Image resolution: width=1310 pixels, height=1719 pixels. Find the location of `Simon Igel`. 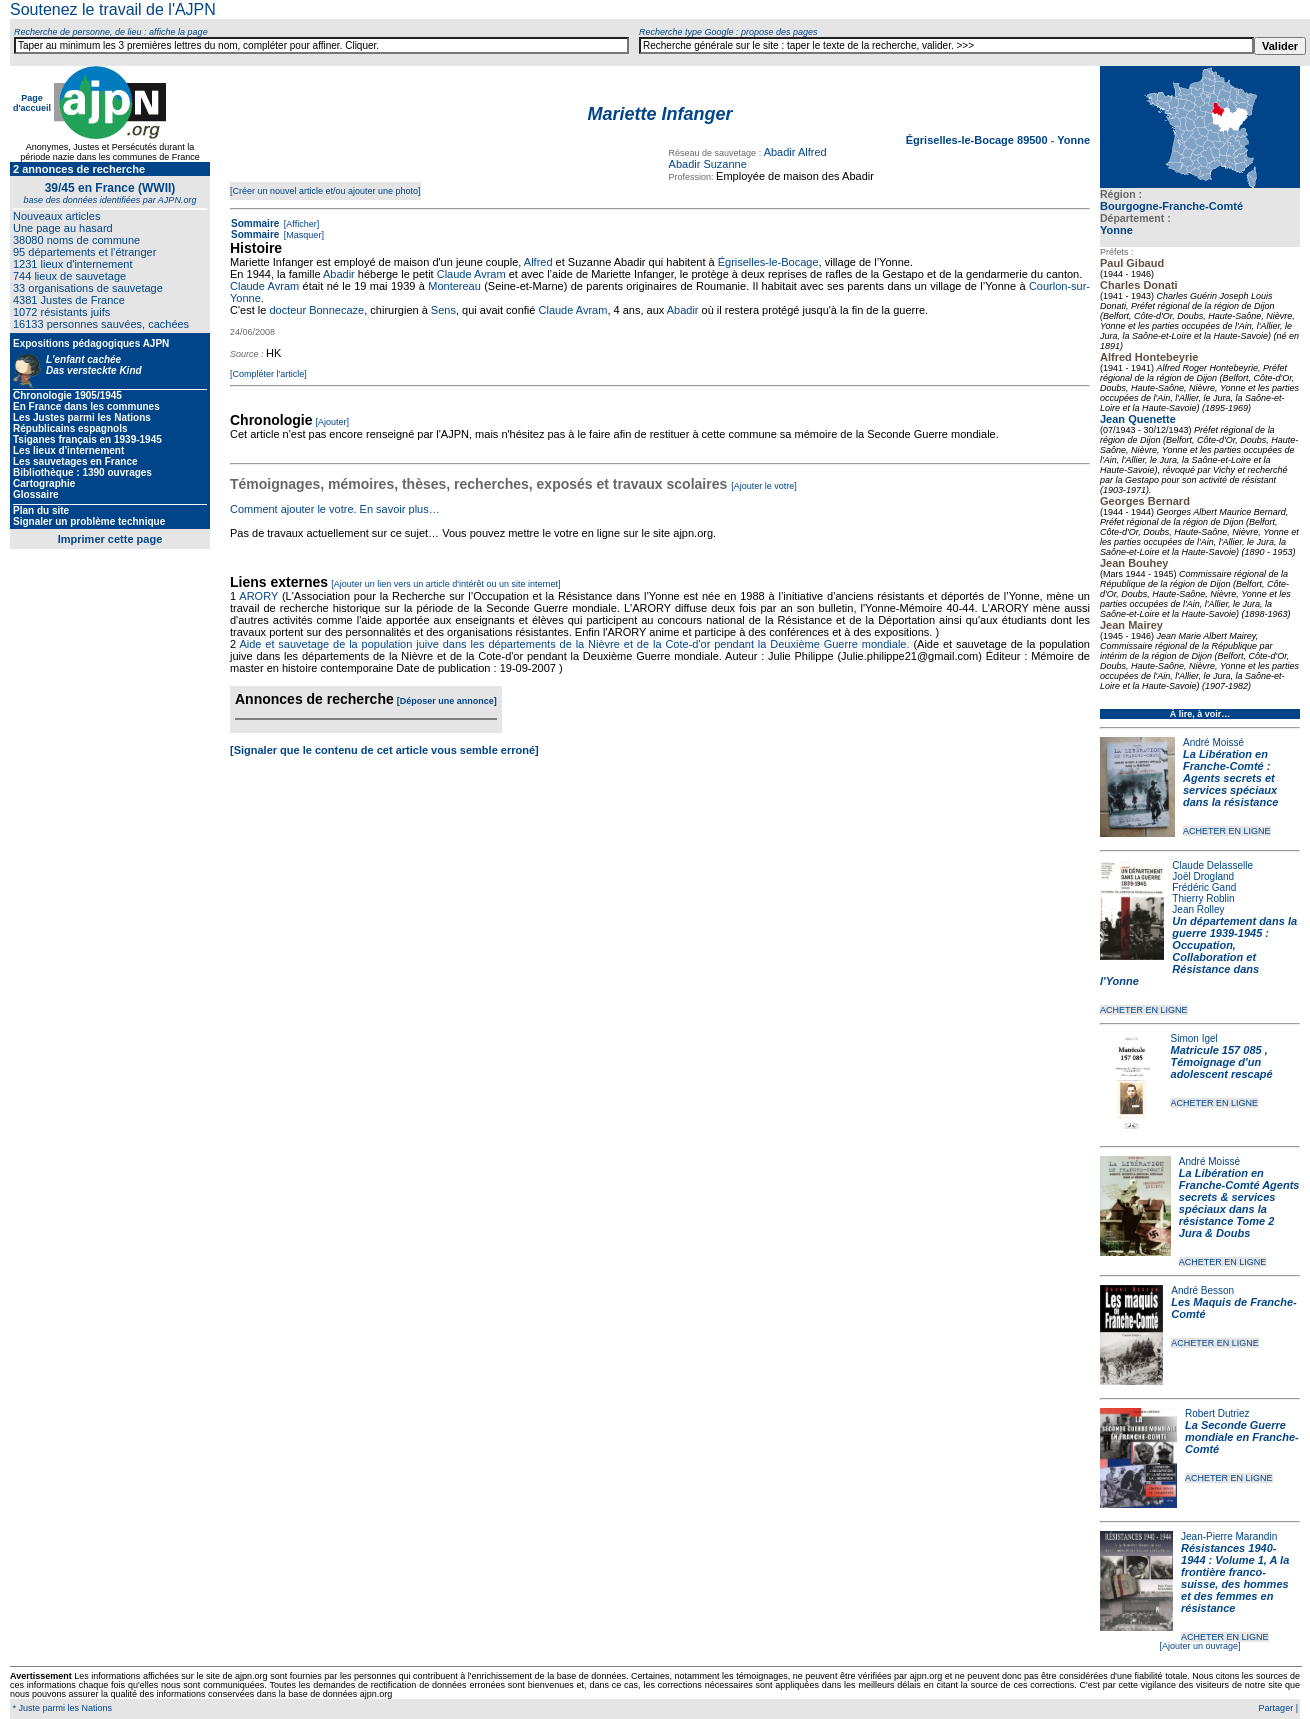

Simon Igel is located at coordinates (1194, 1038).